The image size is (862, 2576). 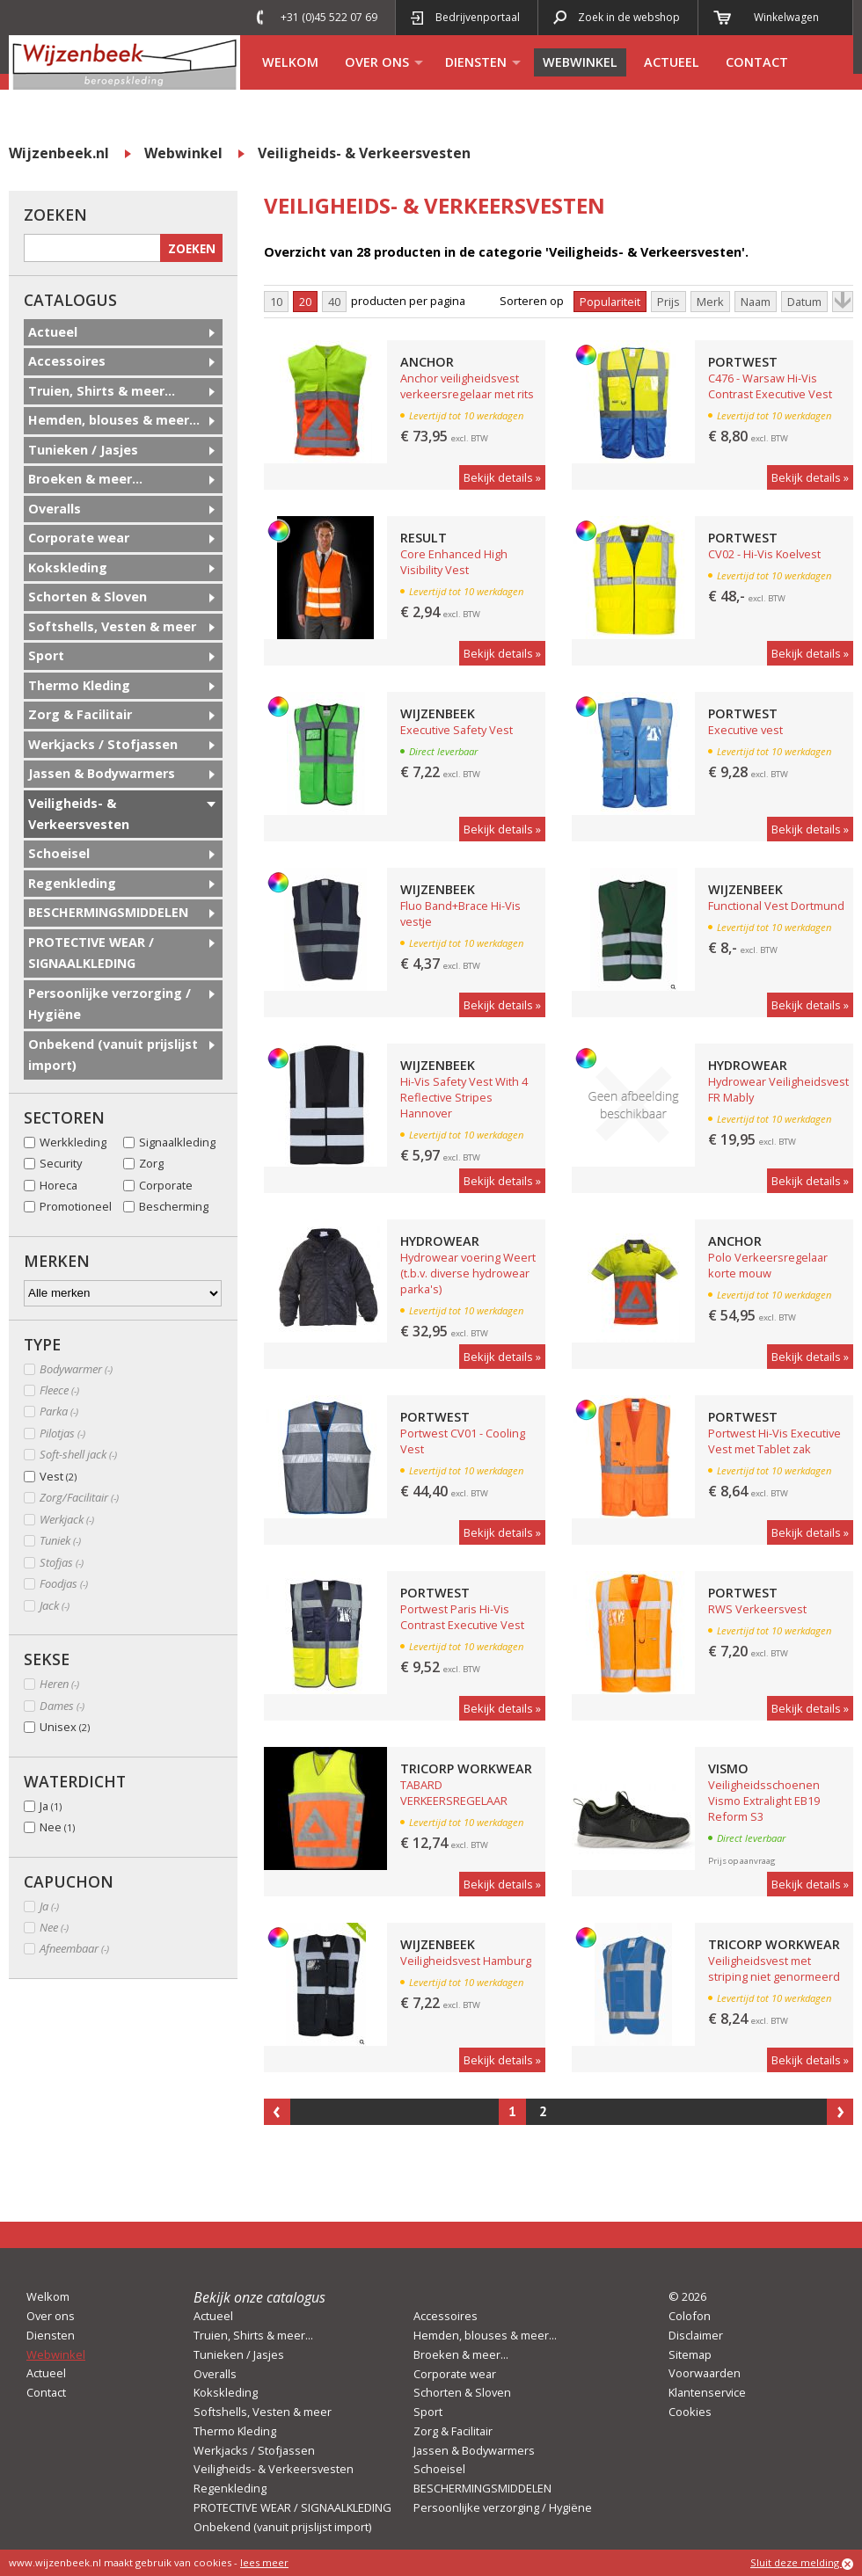 What do you see at coordinates (72, 883) in the screenshot?
I see `Regenkleding` at bounding box center [72, 883].